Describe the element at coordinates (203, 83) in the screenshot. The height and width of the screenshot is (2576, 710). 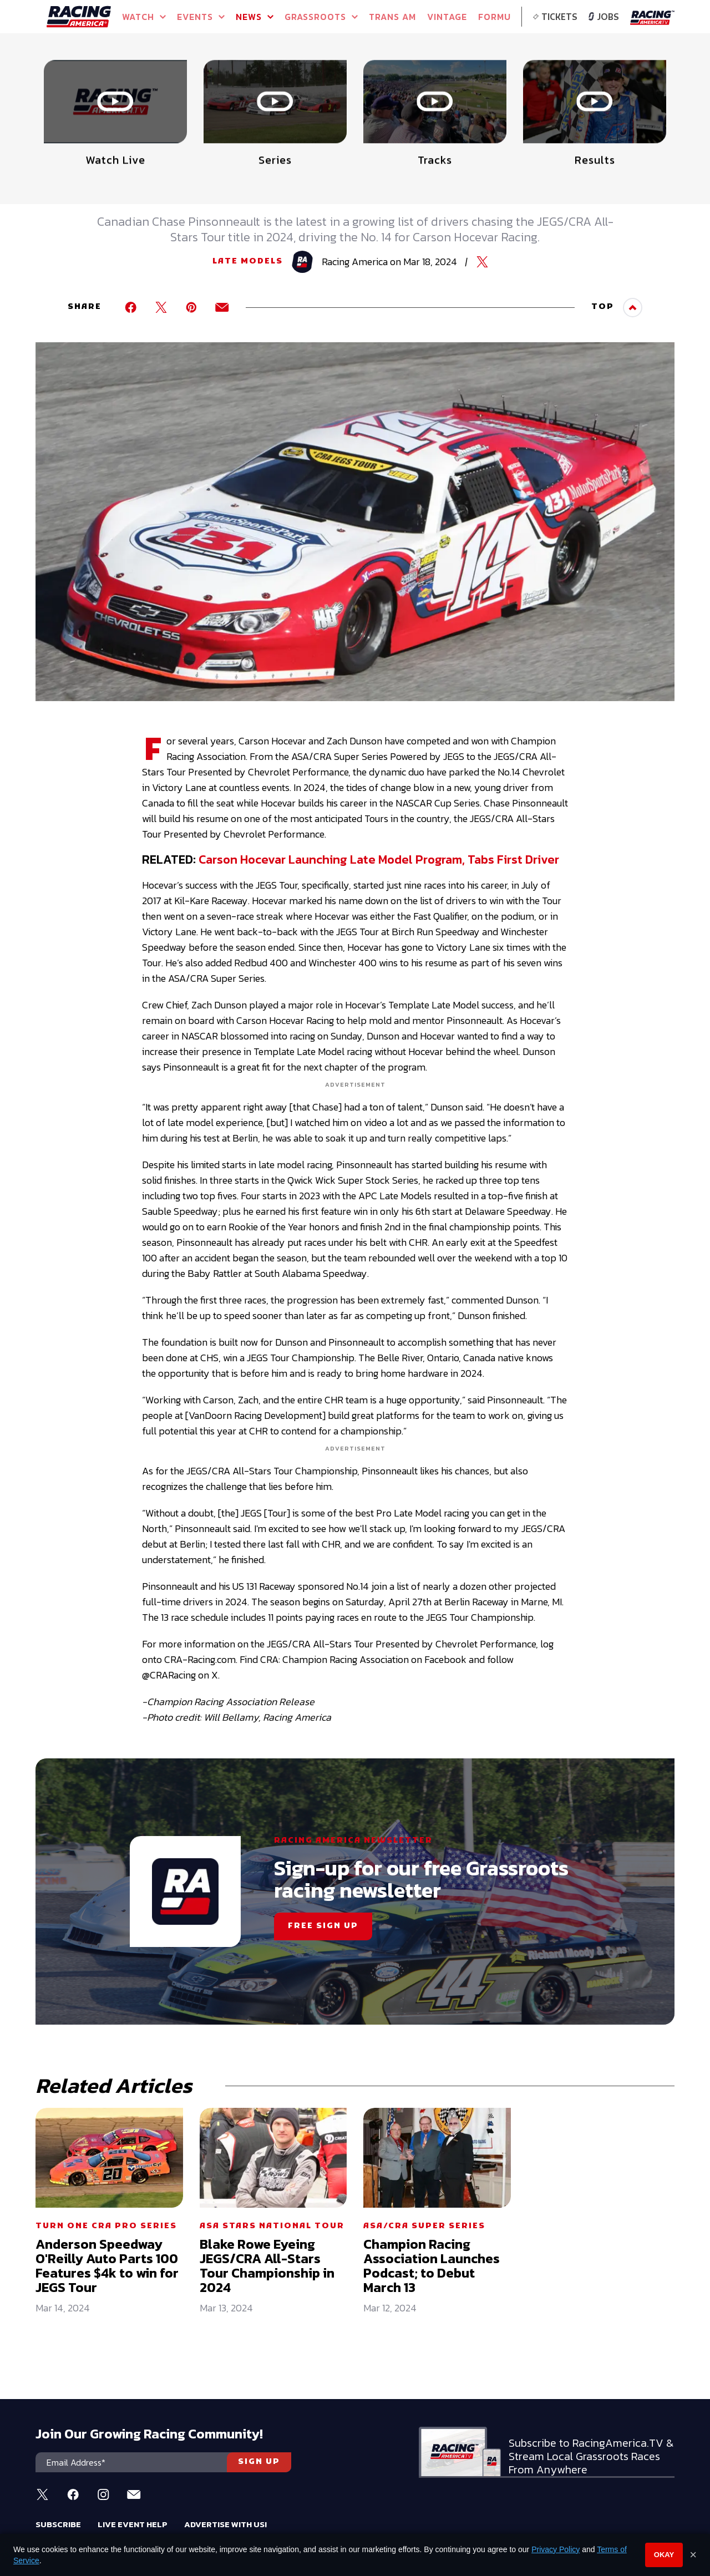
I see `Event Info` at that location.